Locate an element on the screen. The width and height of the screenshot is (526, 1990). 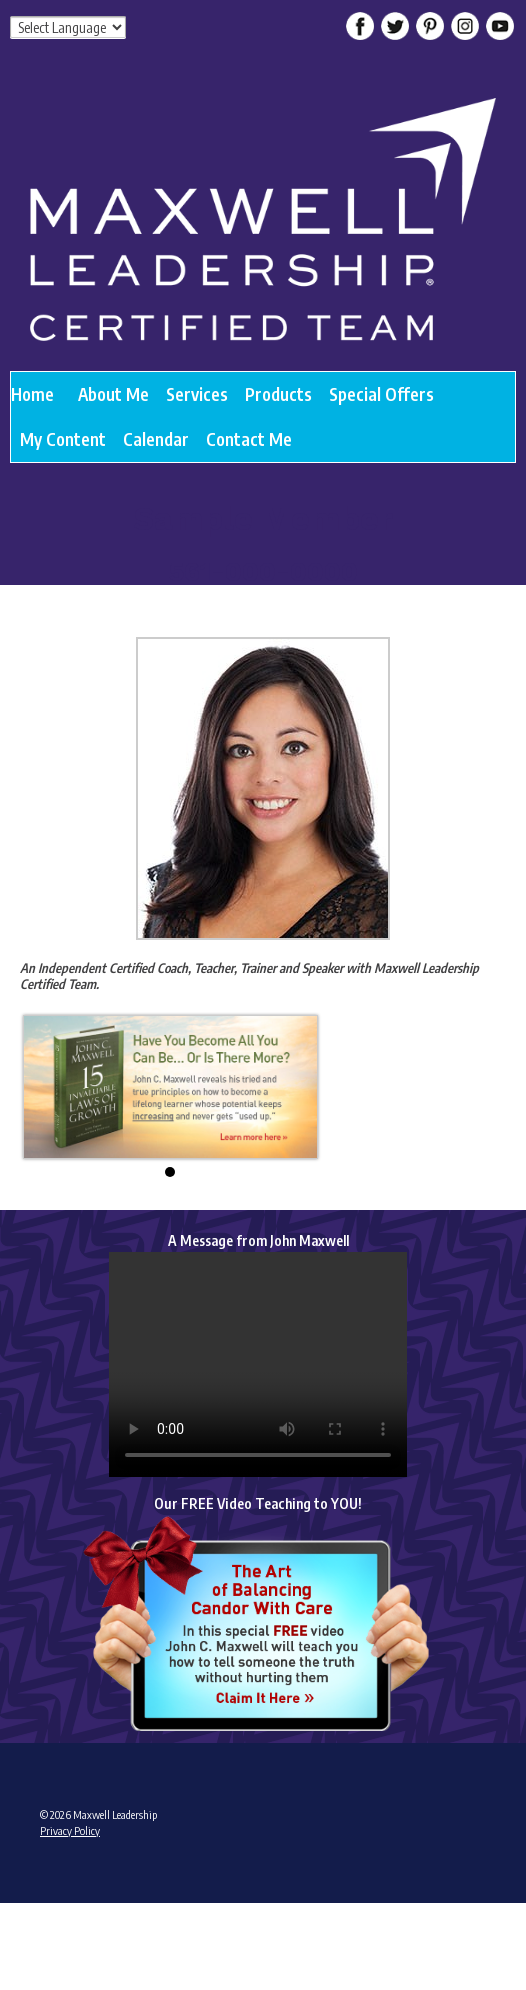
Your browser does not support the video tag. is located at coordinates (258, 1364).